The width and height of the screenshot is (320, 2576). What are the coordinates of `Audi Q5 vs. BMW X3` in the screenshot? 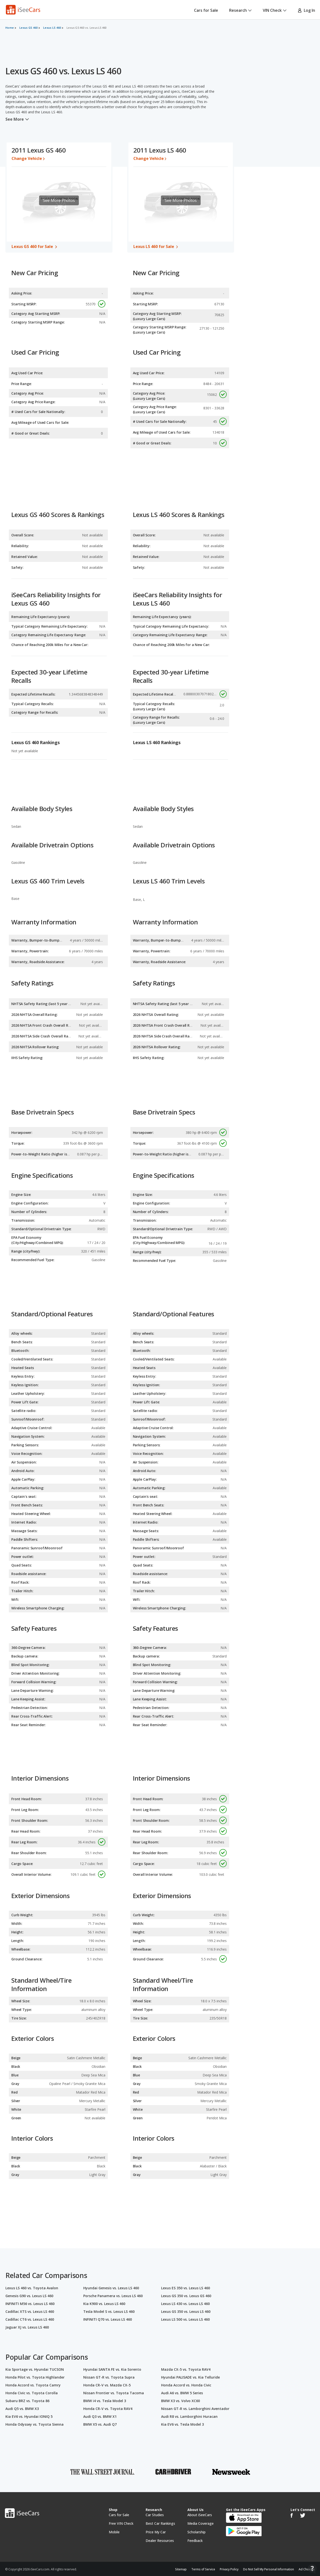 It's located at (22, 2408).